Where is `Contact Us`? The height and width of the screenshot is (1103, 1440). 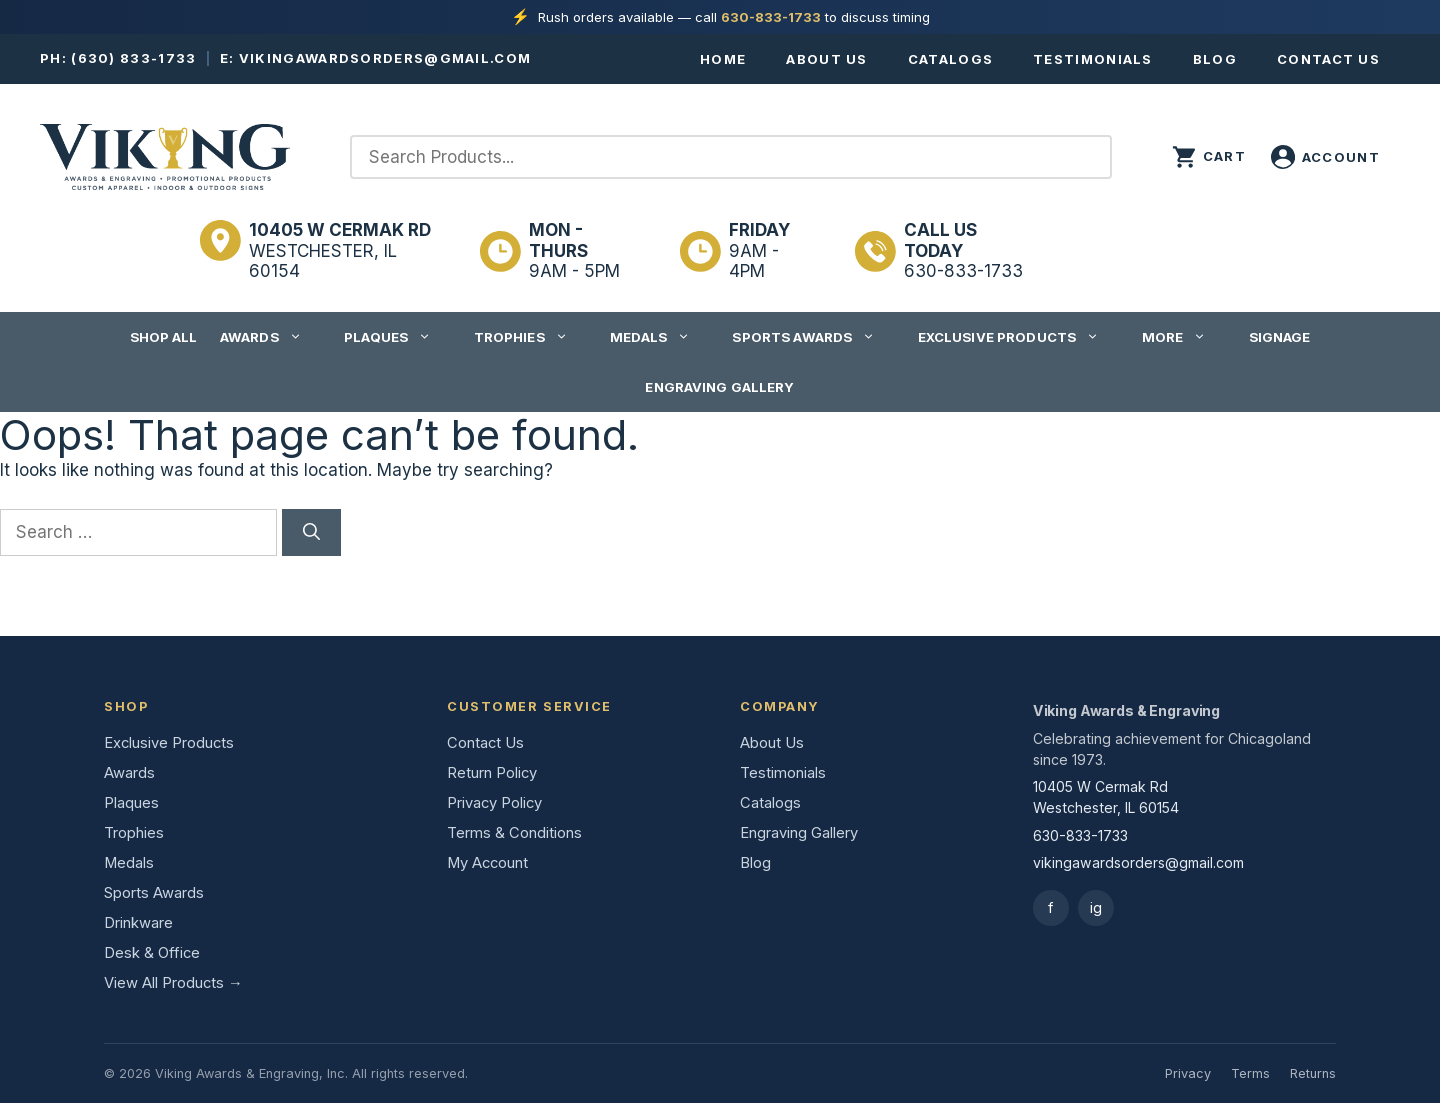
Contact Us is located at coordinates (1328, 59).